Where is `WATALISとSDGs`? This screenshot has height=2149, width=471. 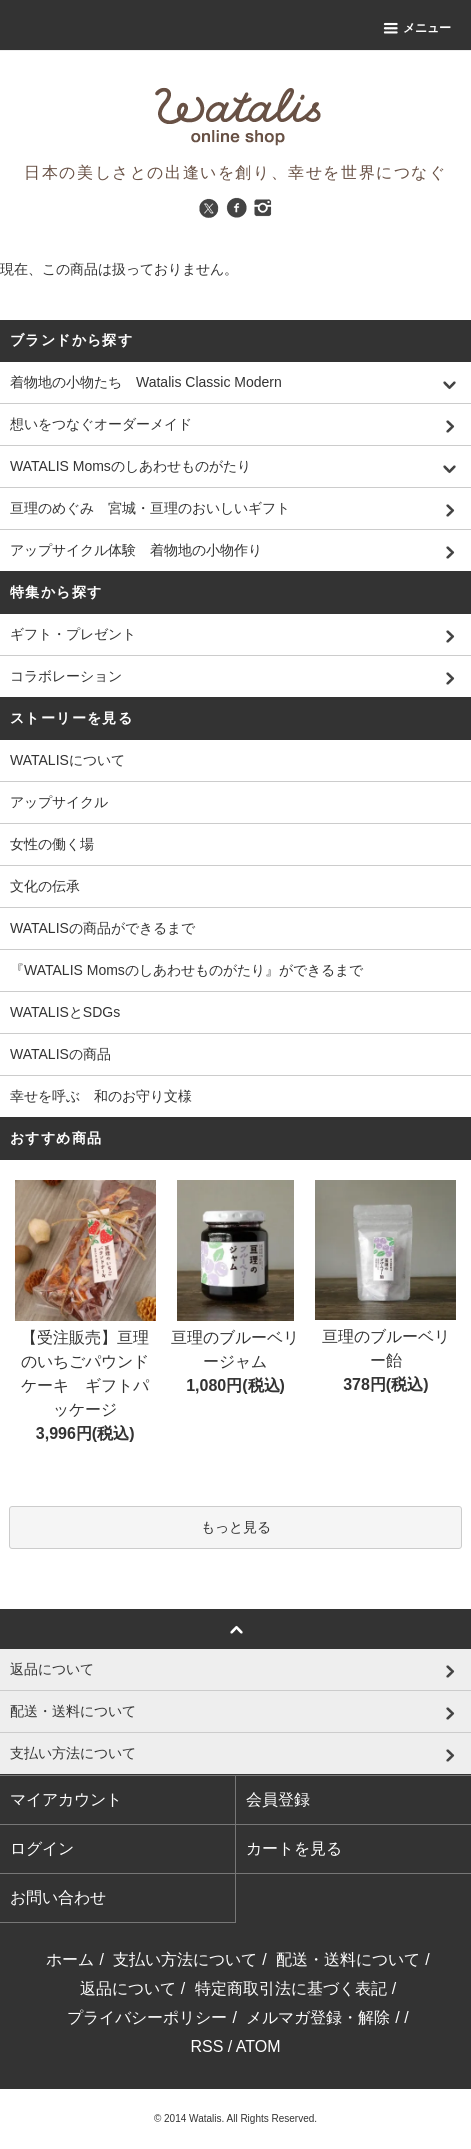 WATALISとSDGs is located at coordinates (65, 1012).